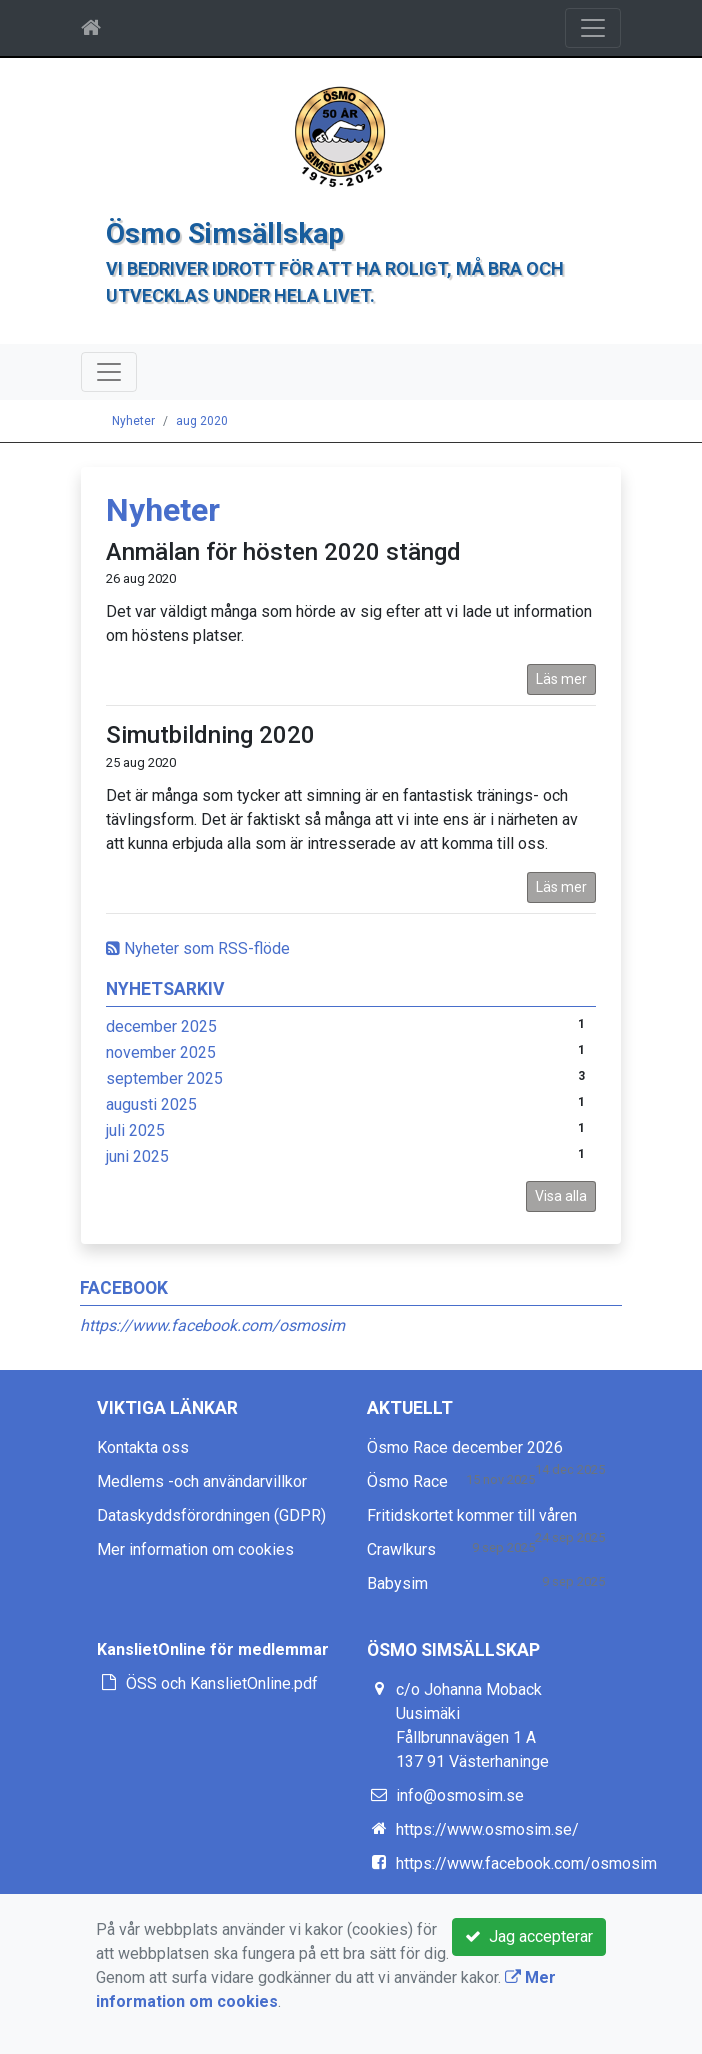 This screenshot has width=702, height=2054. I want to click on info@osmosim.se, so click(460, 1795).